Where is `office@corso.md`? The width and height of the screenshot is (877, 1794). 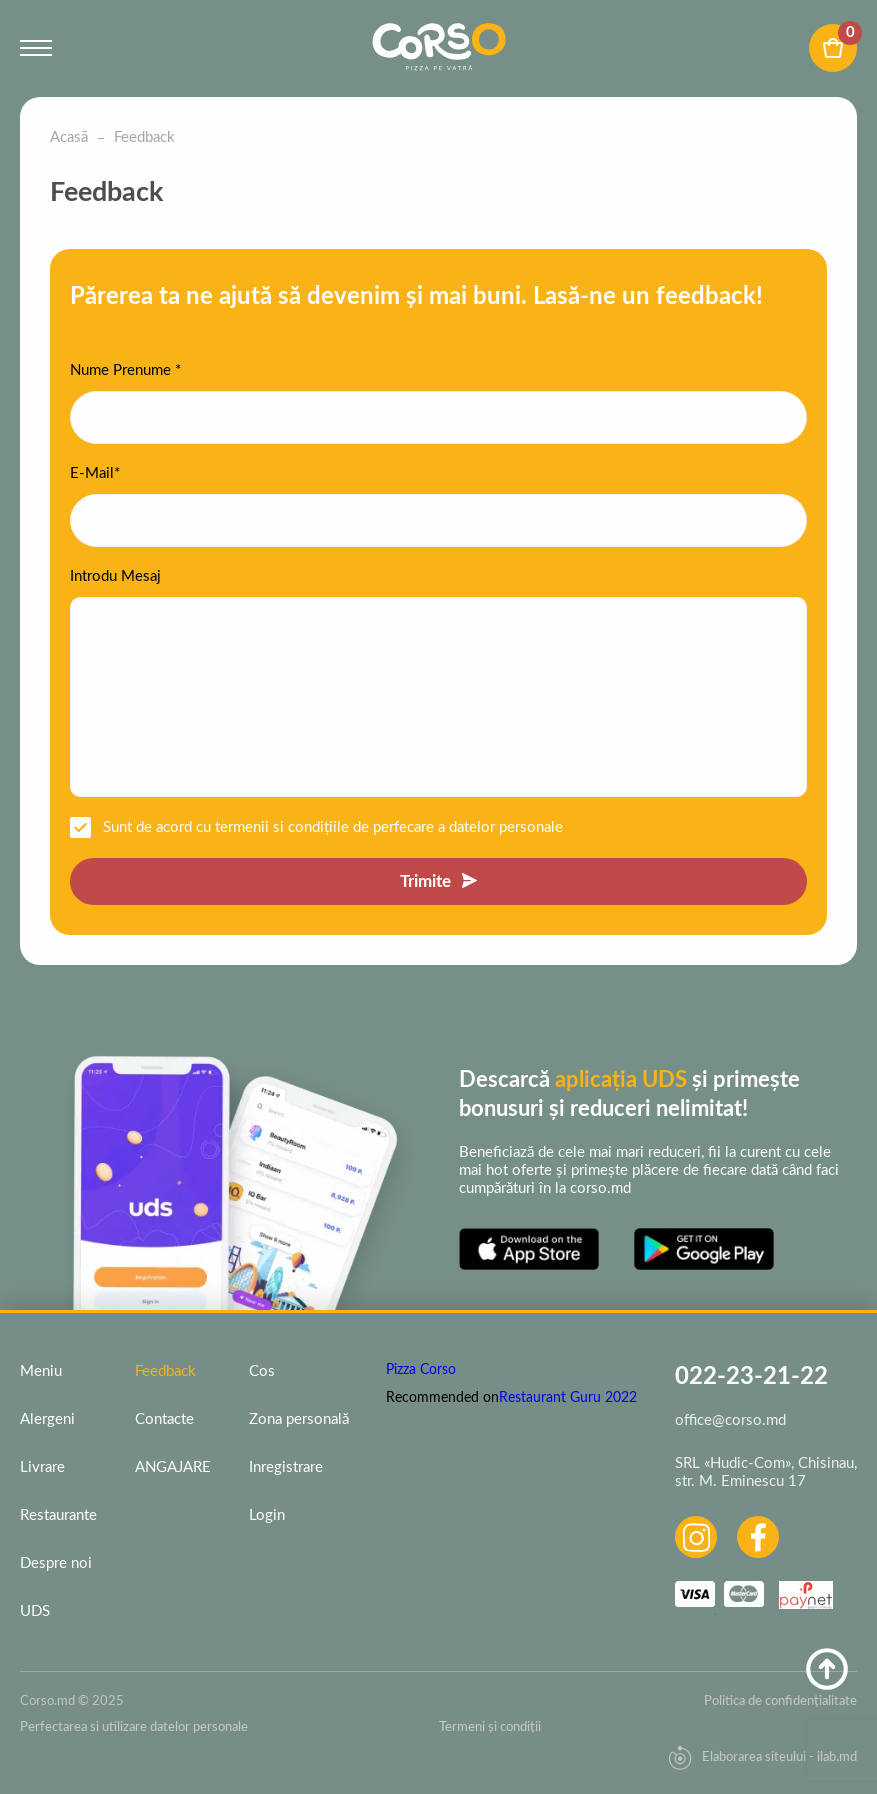
office@corso.md is located at coordinates (730, 1420).